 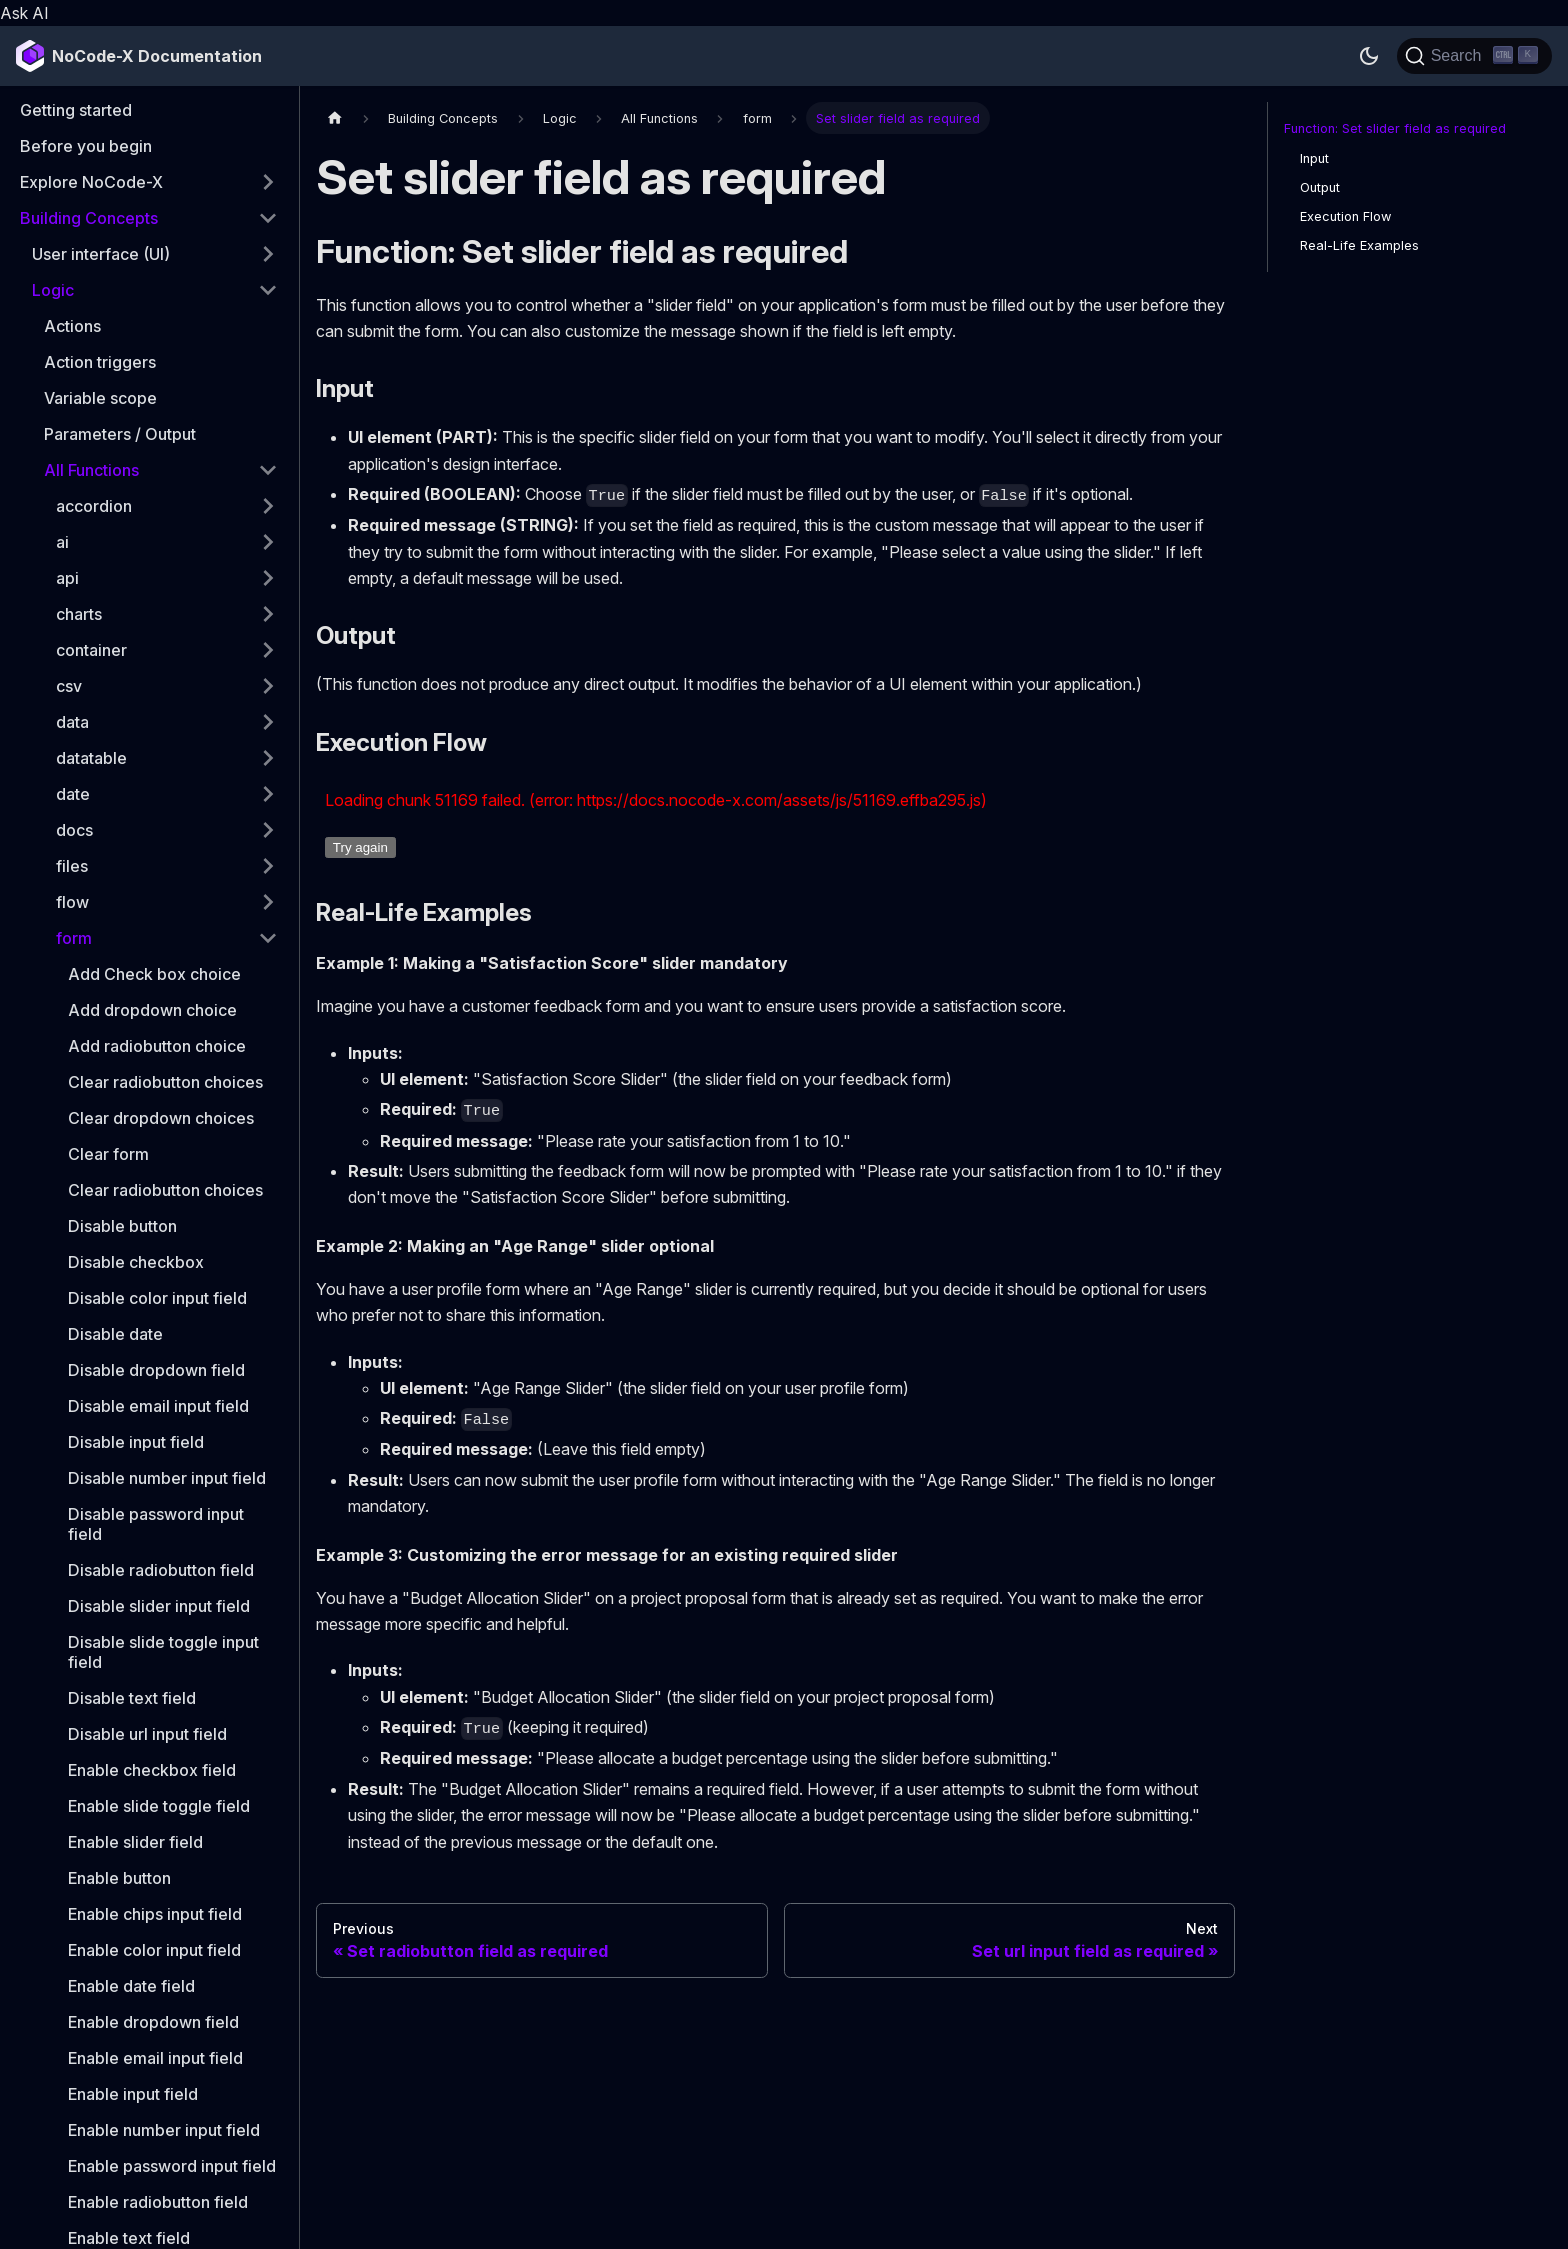 I want to click on Clear form, so click(x=108, y=1154).